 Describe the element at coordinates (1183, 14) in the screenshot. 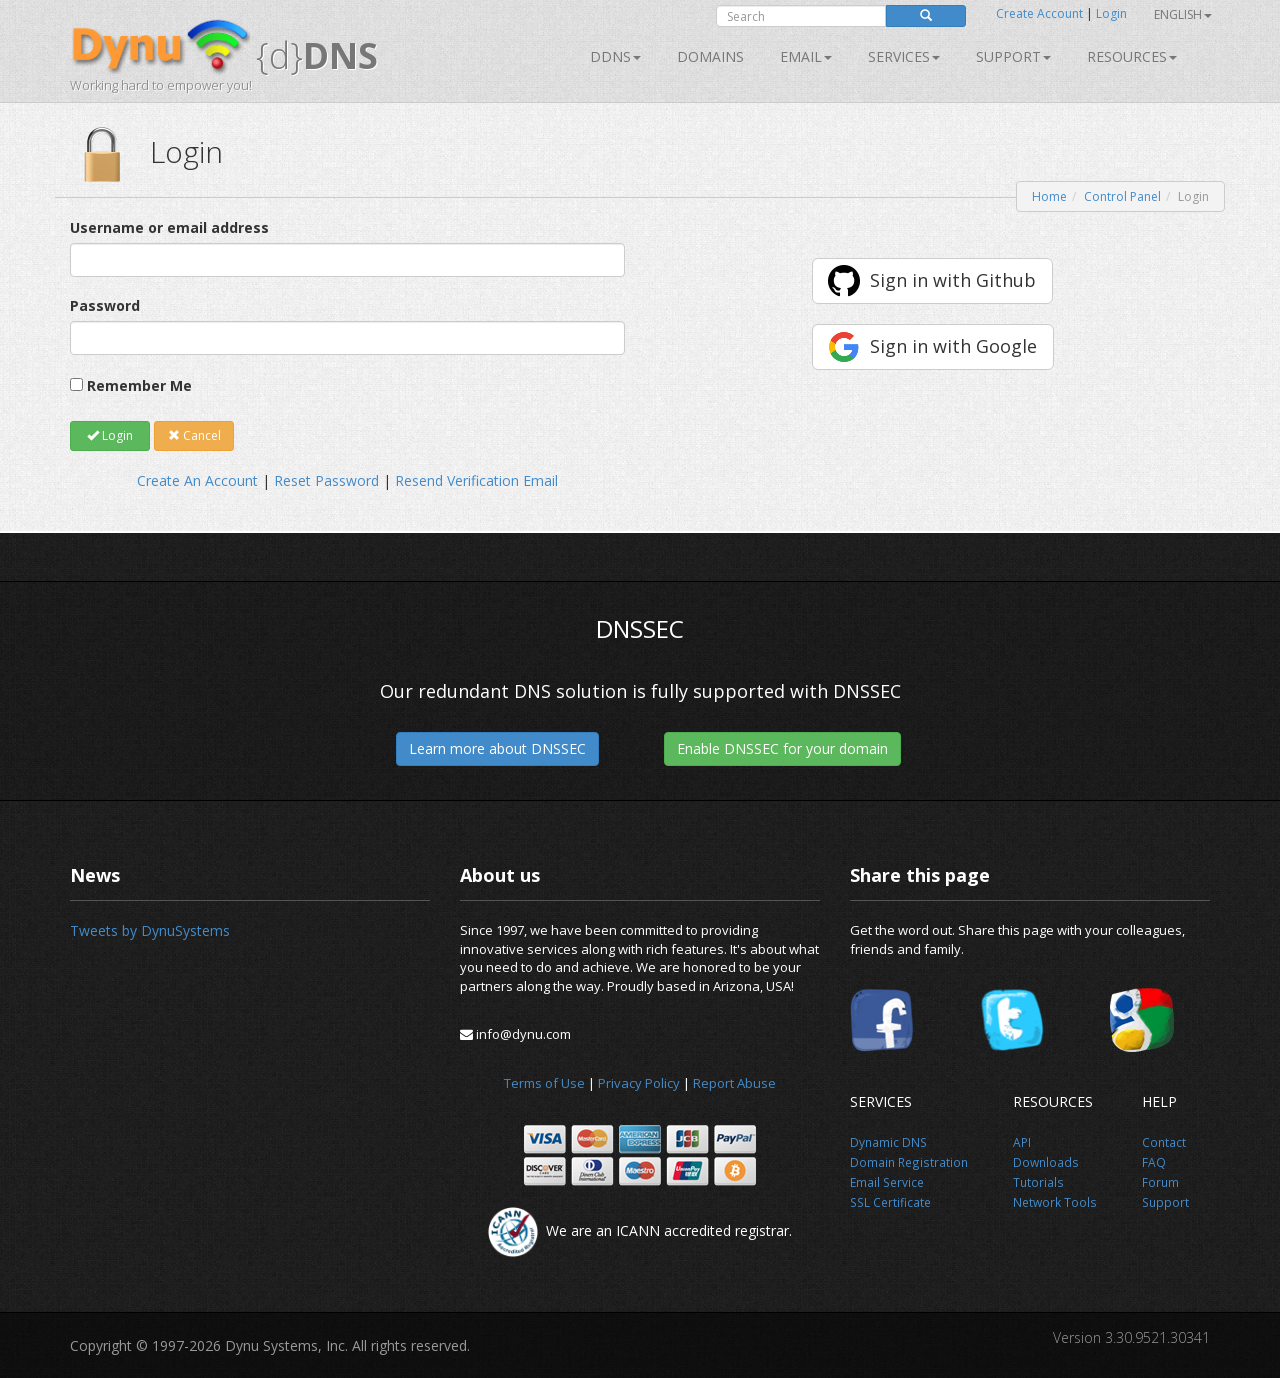

I see `English` at that location.